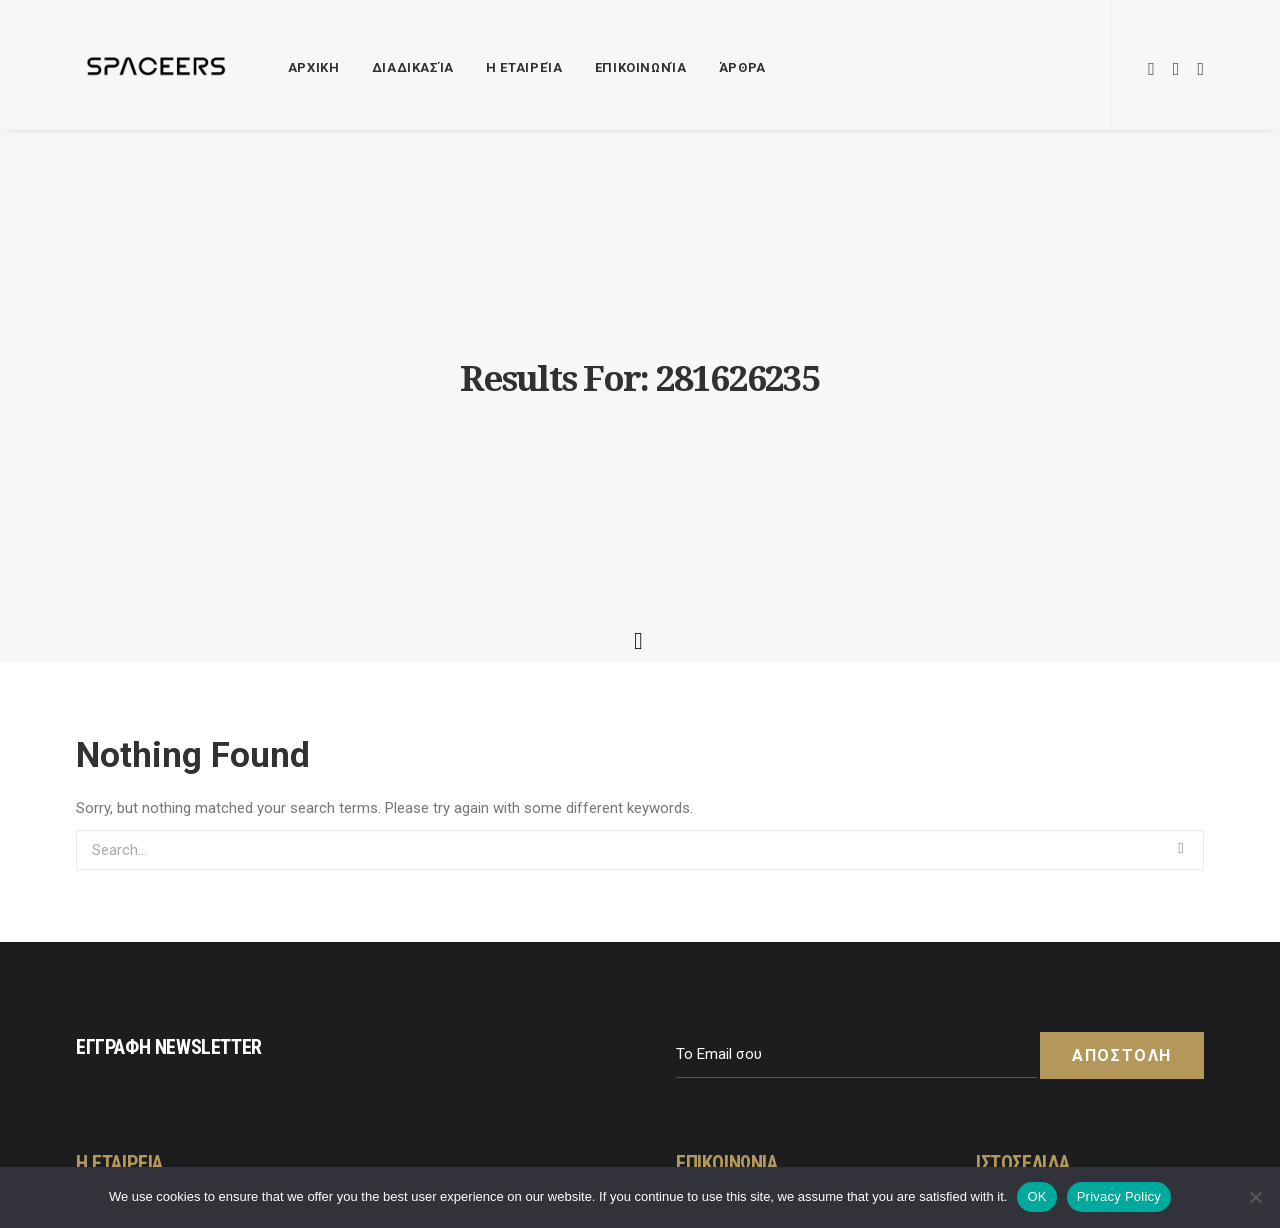  Describe the element at coordinates (1021, 1019) in the screenshot. I see `Σχετικά` at that location.